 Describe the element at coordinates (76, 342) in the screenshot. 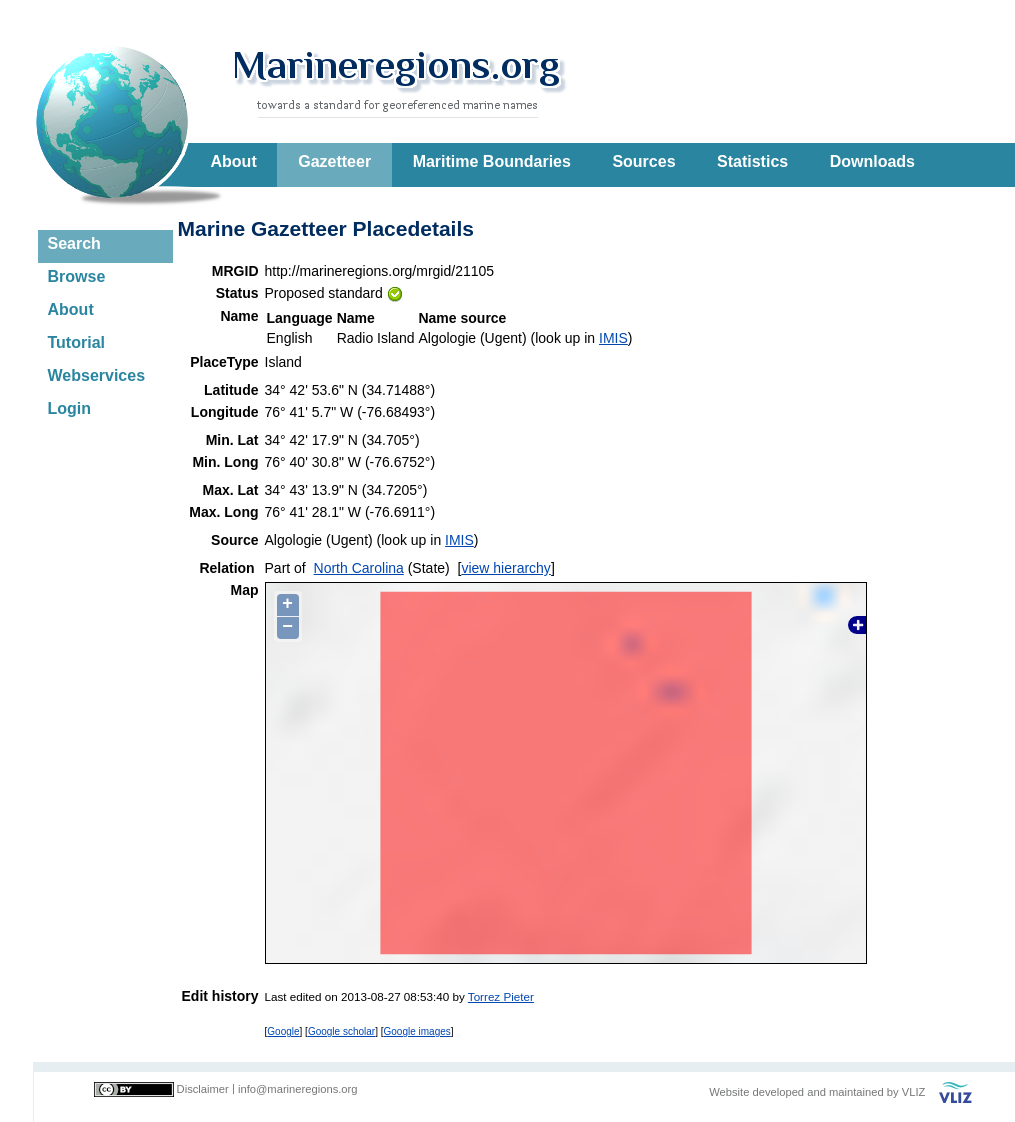

I see `Tutorial` at that location.